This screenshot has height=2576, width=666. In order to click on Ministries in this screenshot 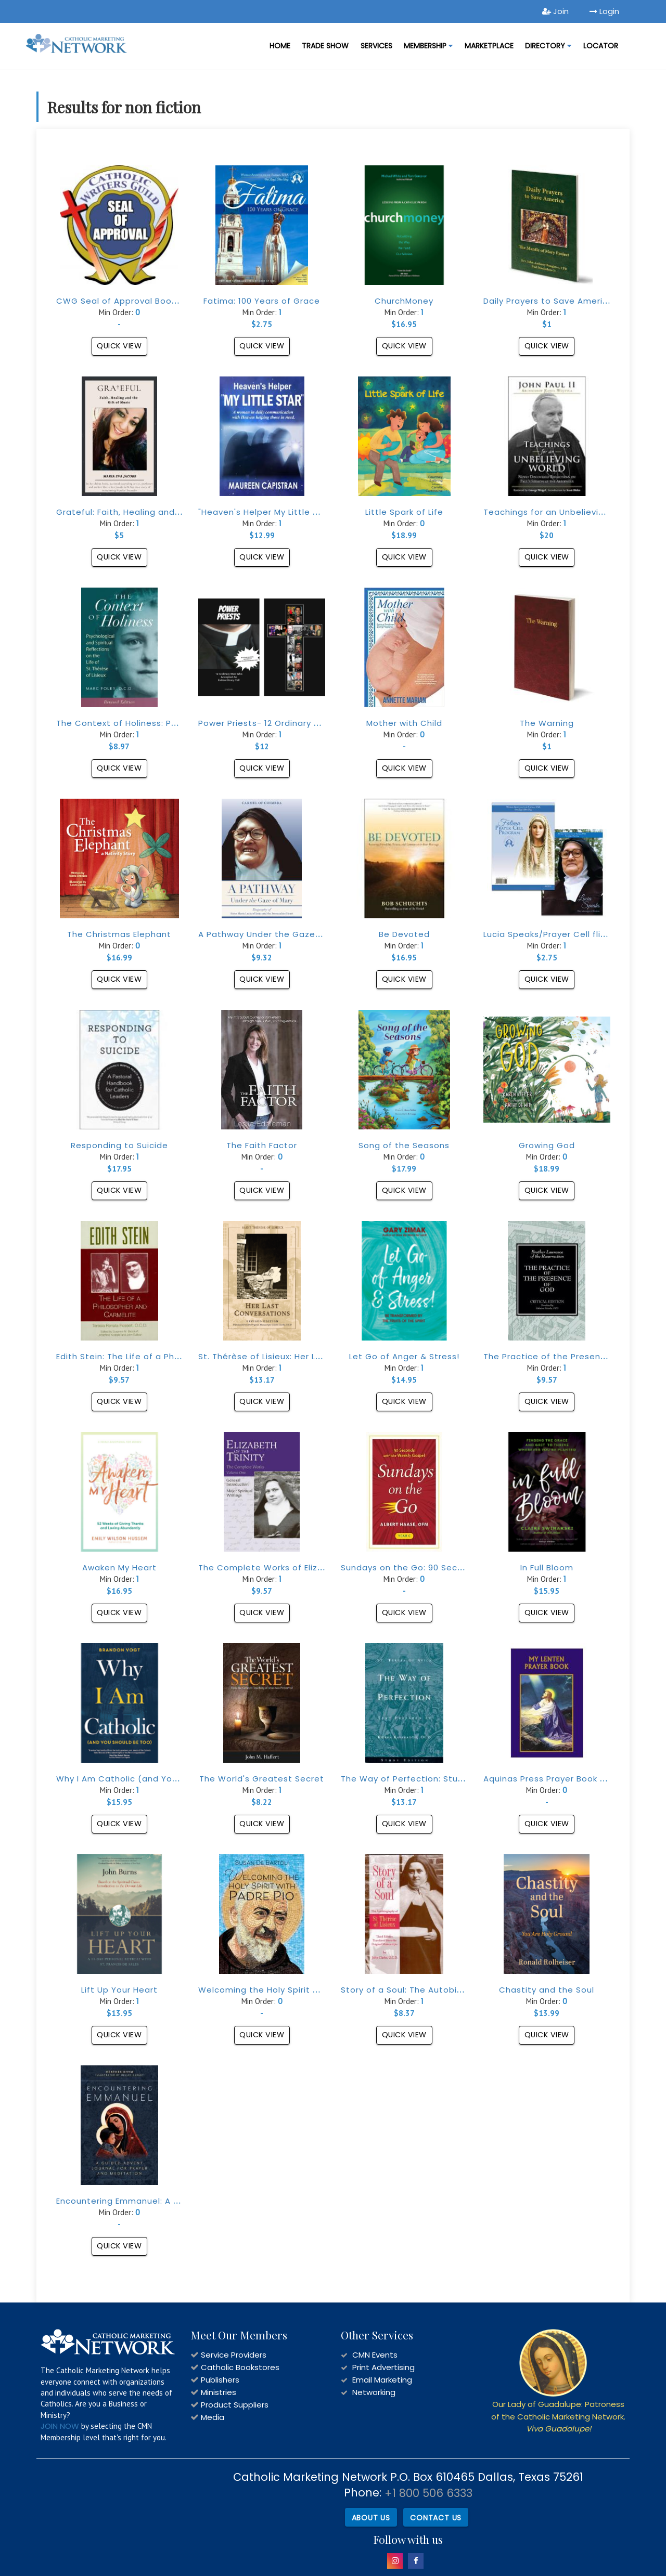, I will do `click(218, 2392)`.